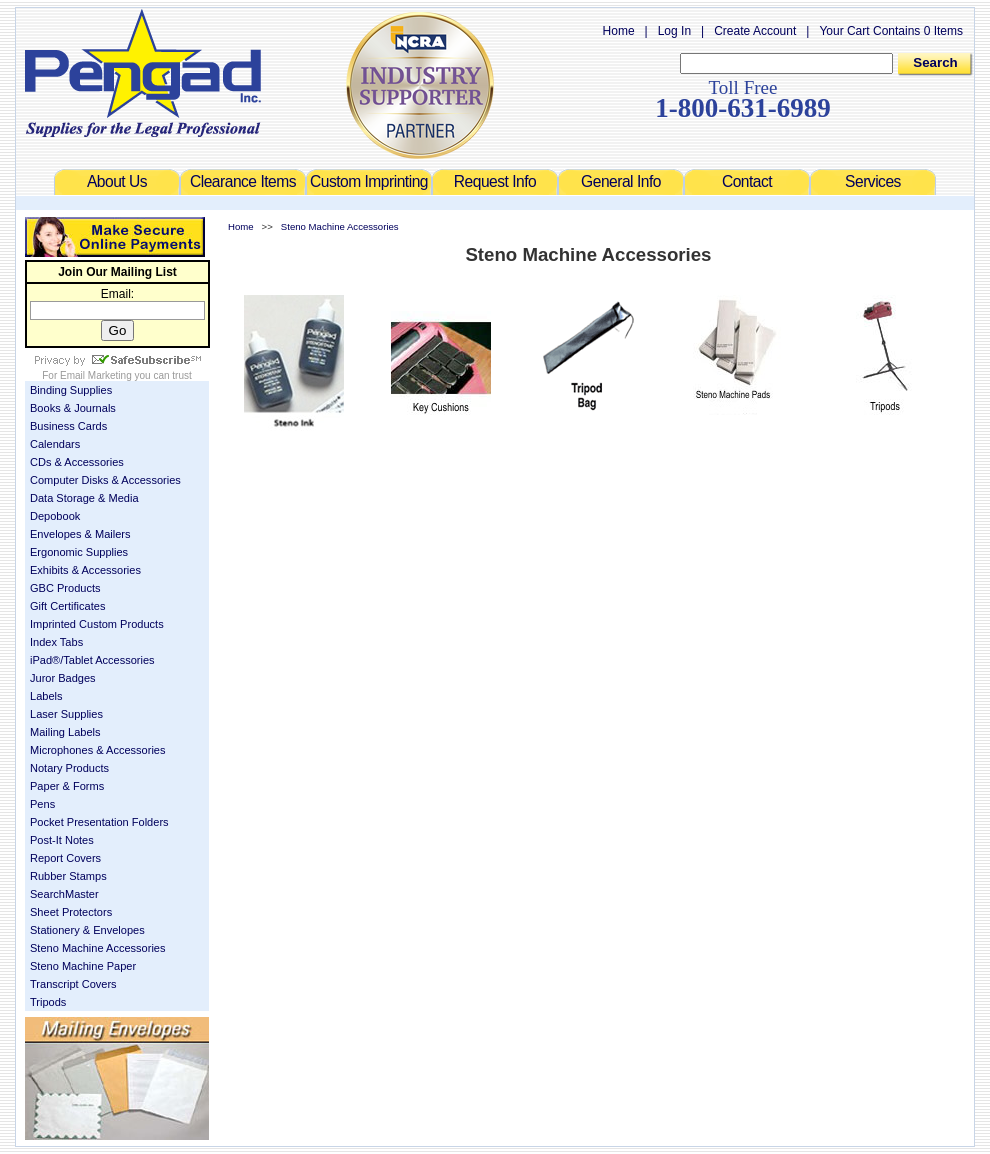  Describe the element at coordinates (63, 678) in the screenshot. I see `Juror Badges` at that location.